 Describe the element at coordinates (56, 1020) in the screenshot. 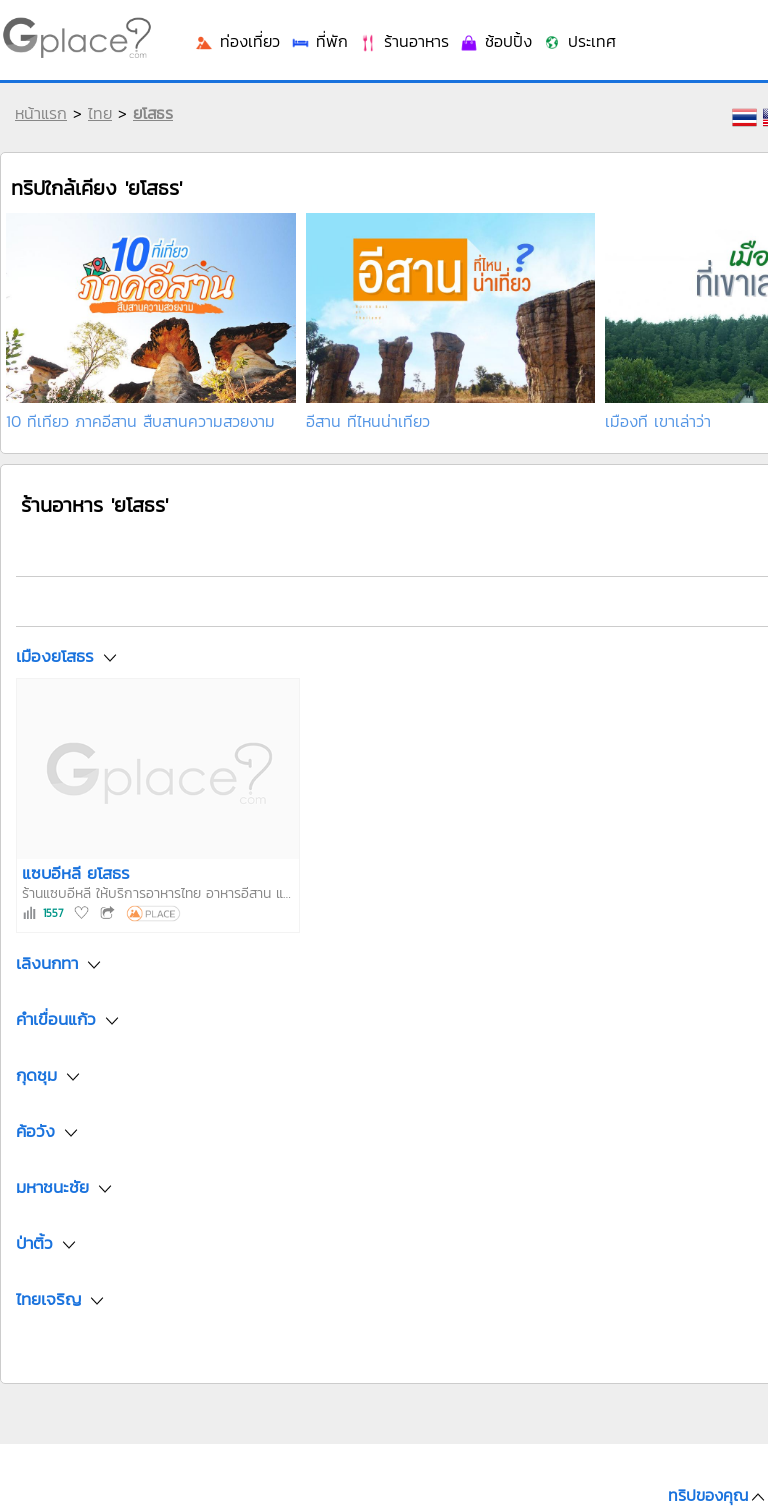

I see `คำเขื่อนแก้ว` at that location.